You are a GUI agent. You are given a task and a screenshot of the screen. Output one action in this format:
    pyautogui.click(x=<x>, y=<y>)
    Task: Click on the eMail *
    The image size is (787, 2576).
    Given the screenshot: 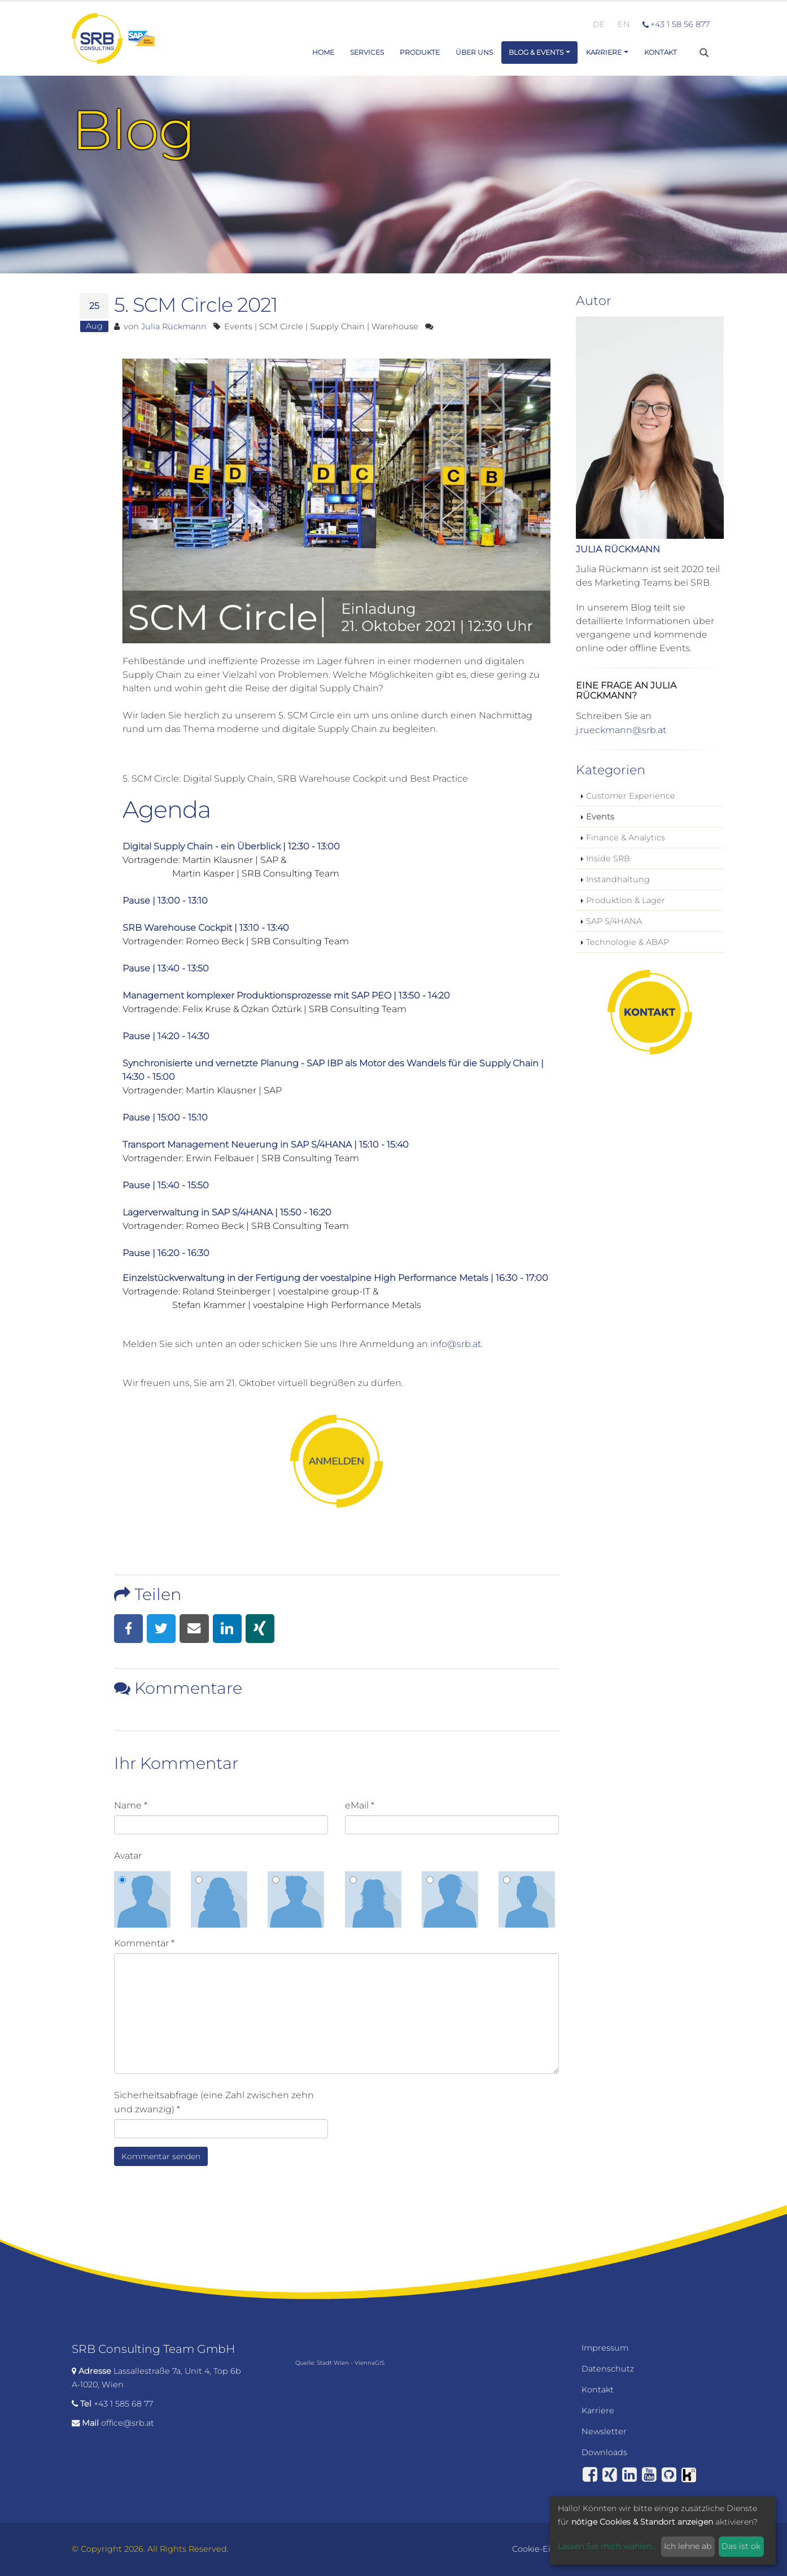 What is the action you would take?
    pyautogui.click(x=359, y=1805)
    